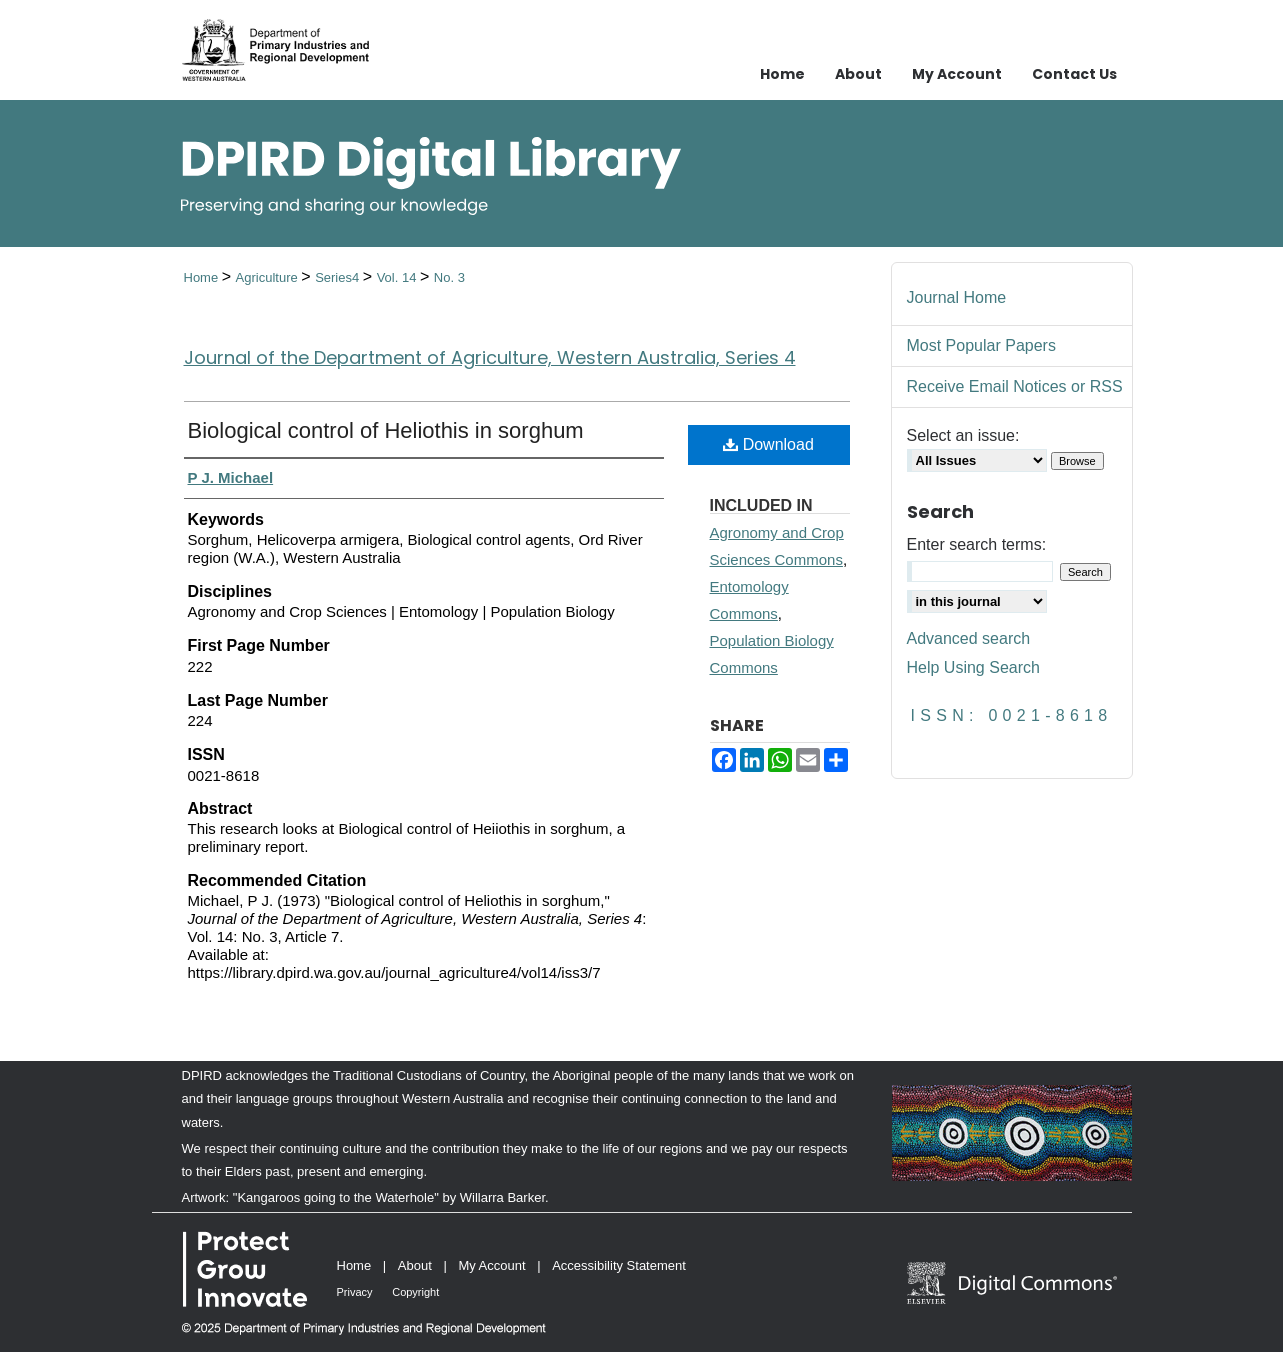 This screenshot has width=1283, height=1352. I want to click on Accessibility Statement, so click(619, 1265).